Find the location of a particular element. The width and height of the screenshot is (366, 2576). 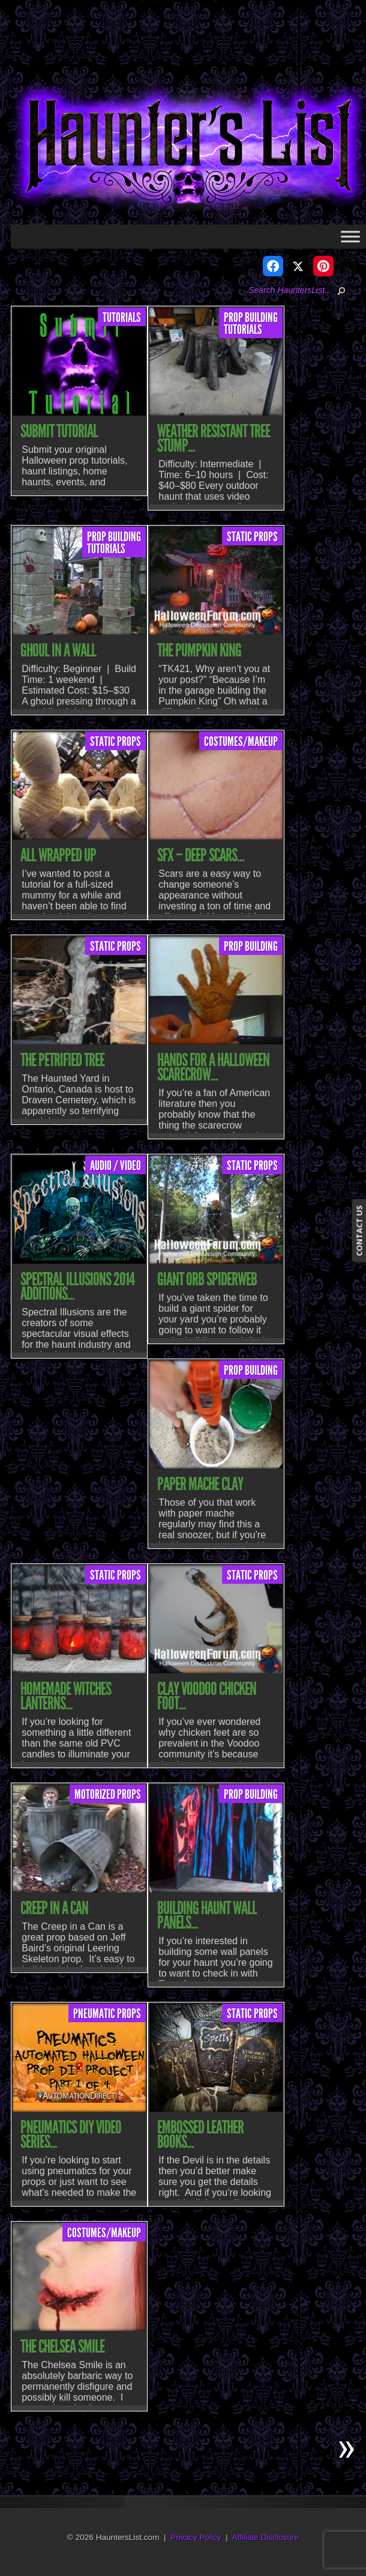

Submit Tutorial is located at coordinates (59, 431).